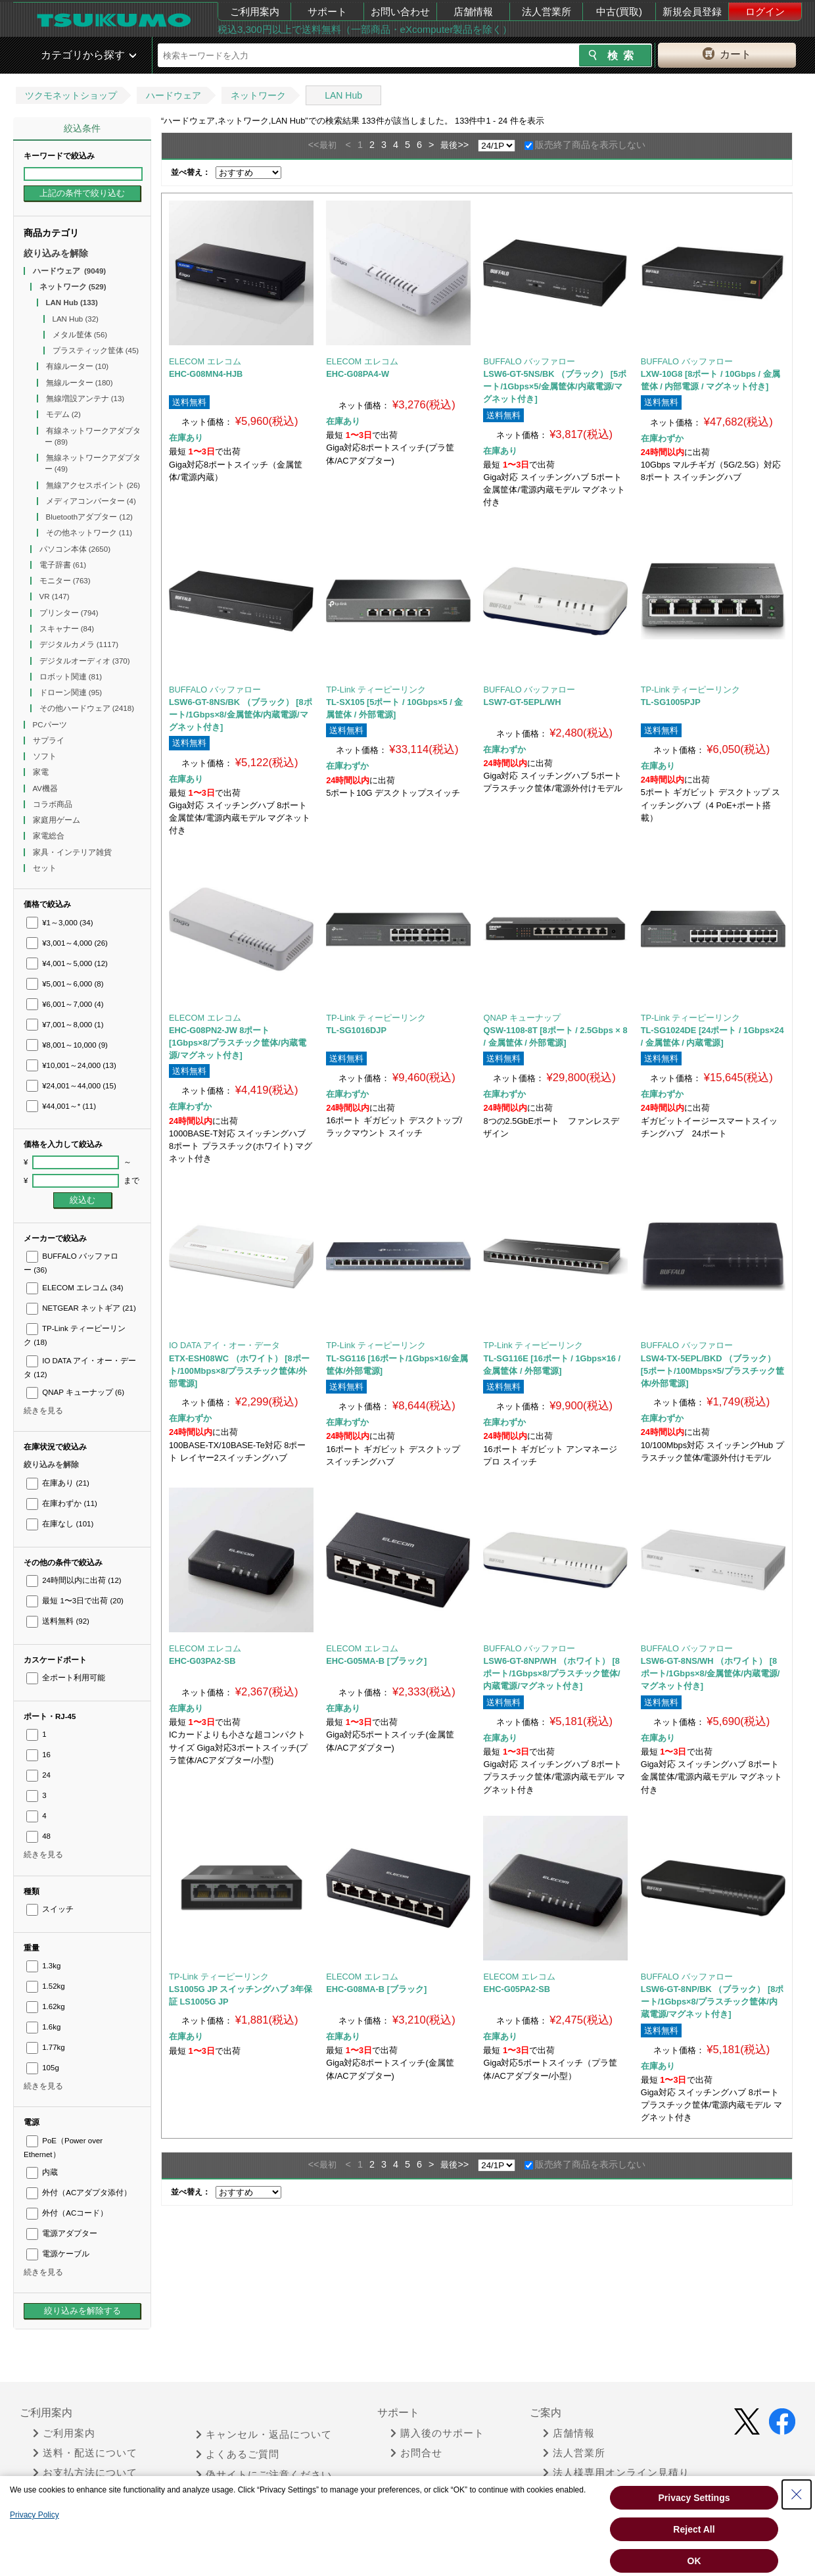 This screenshot has width=815, height=2576. I want to click on メタル筐体, so click(80, 335).